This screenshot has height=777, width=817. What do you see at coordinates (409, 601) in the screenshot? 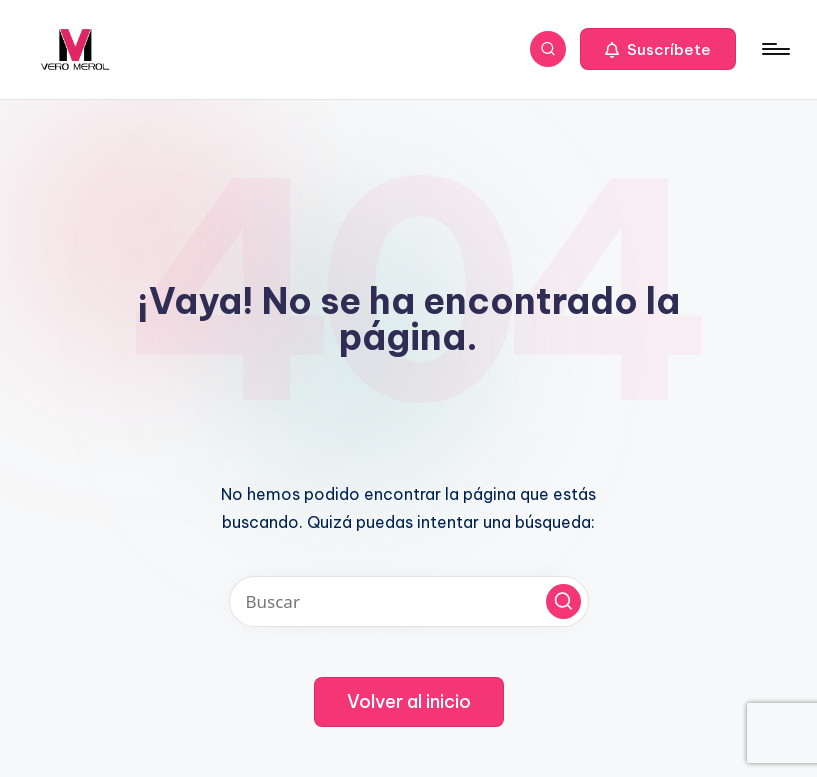
I see `[Introducir las palabras clave de búsqueda]` at bounding box center [409, 601].